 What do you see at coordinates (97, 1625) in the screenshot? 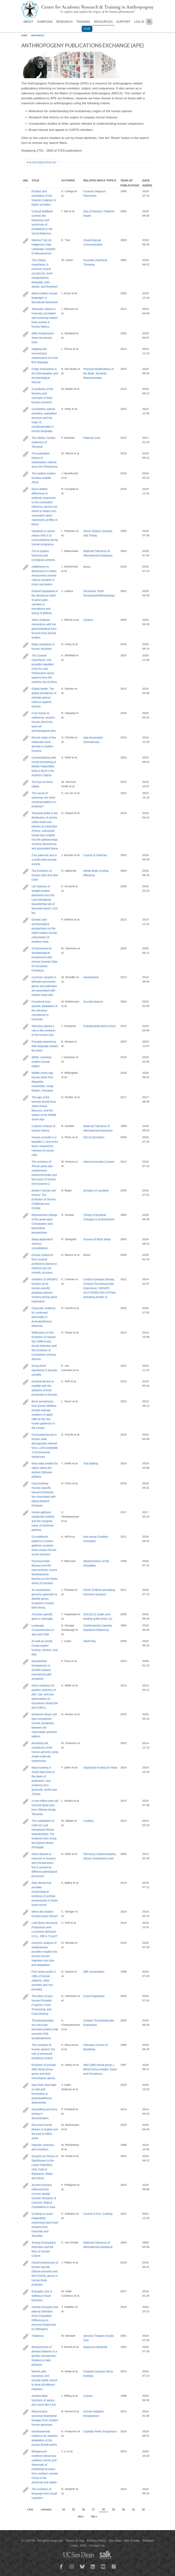
I see `Combinatorial Capacity` at bounding box center [97, 1625].